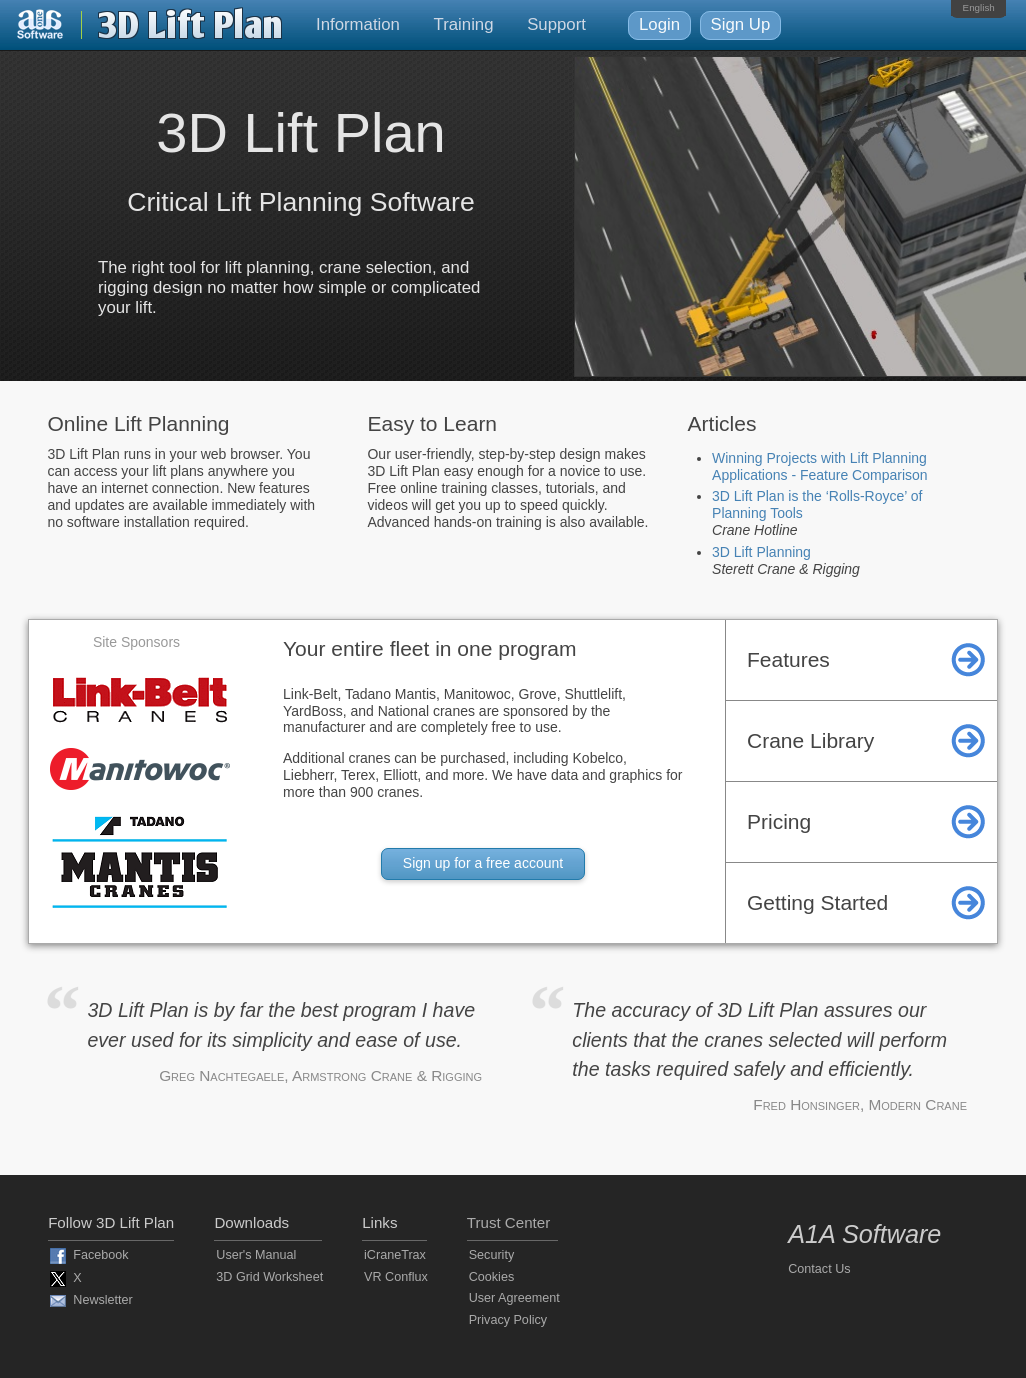 The height and width of the screenshot is (1378, 1026). Describe the element at coordinates (492, 1255) in the screenshot. I see `Security` at that location.